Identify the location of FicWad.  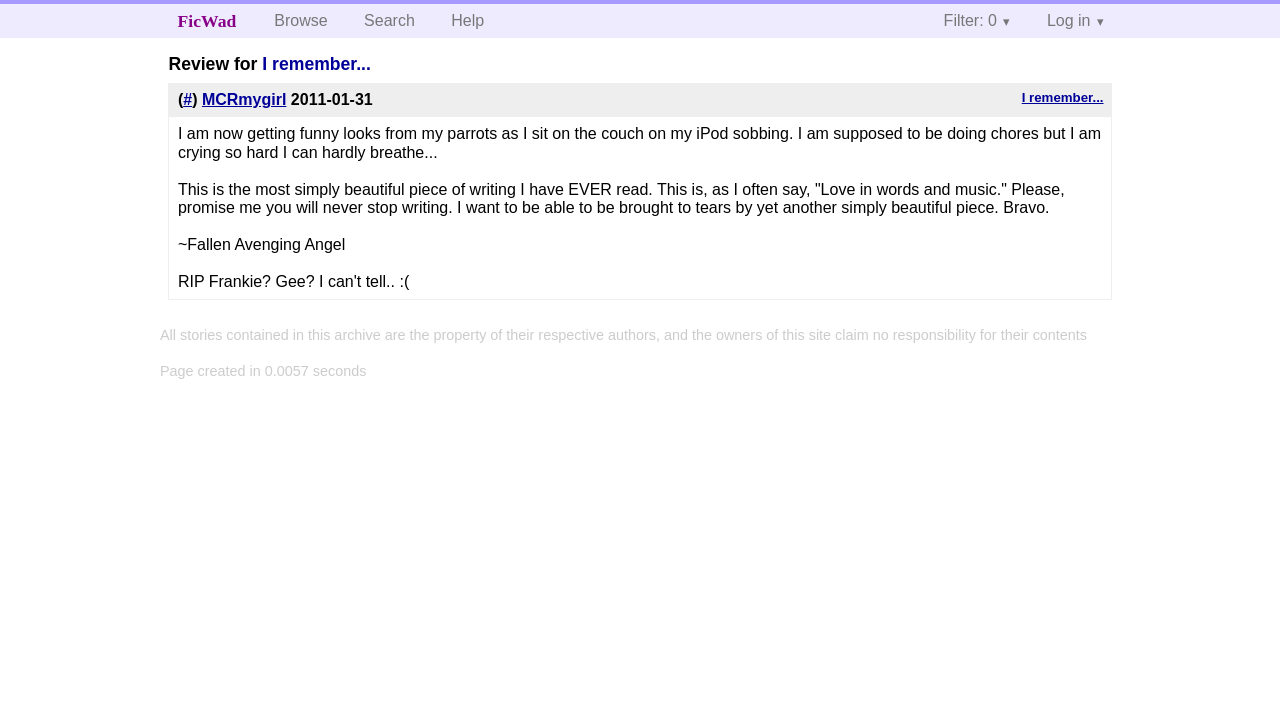
(207, 21).